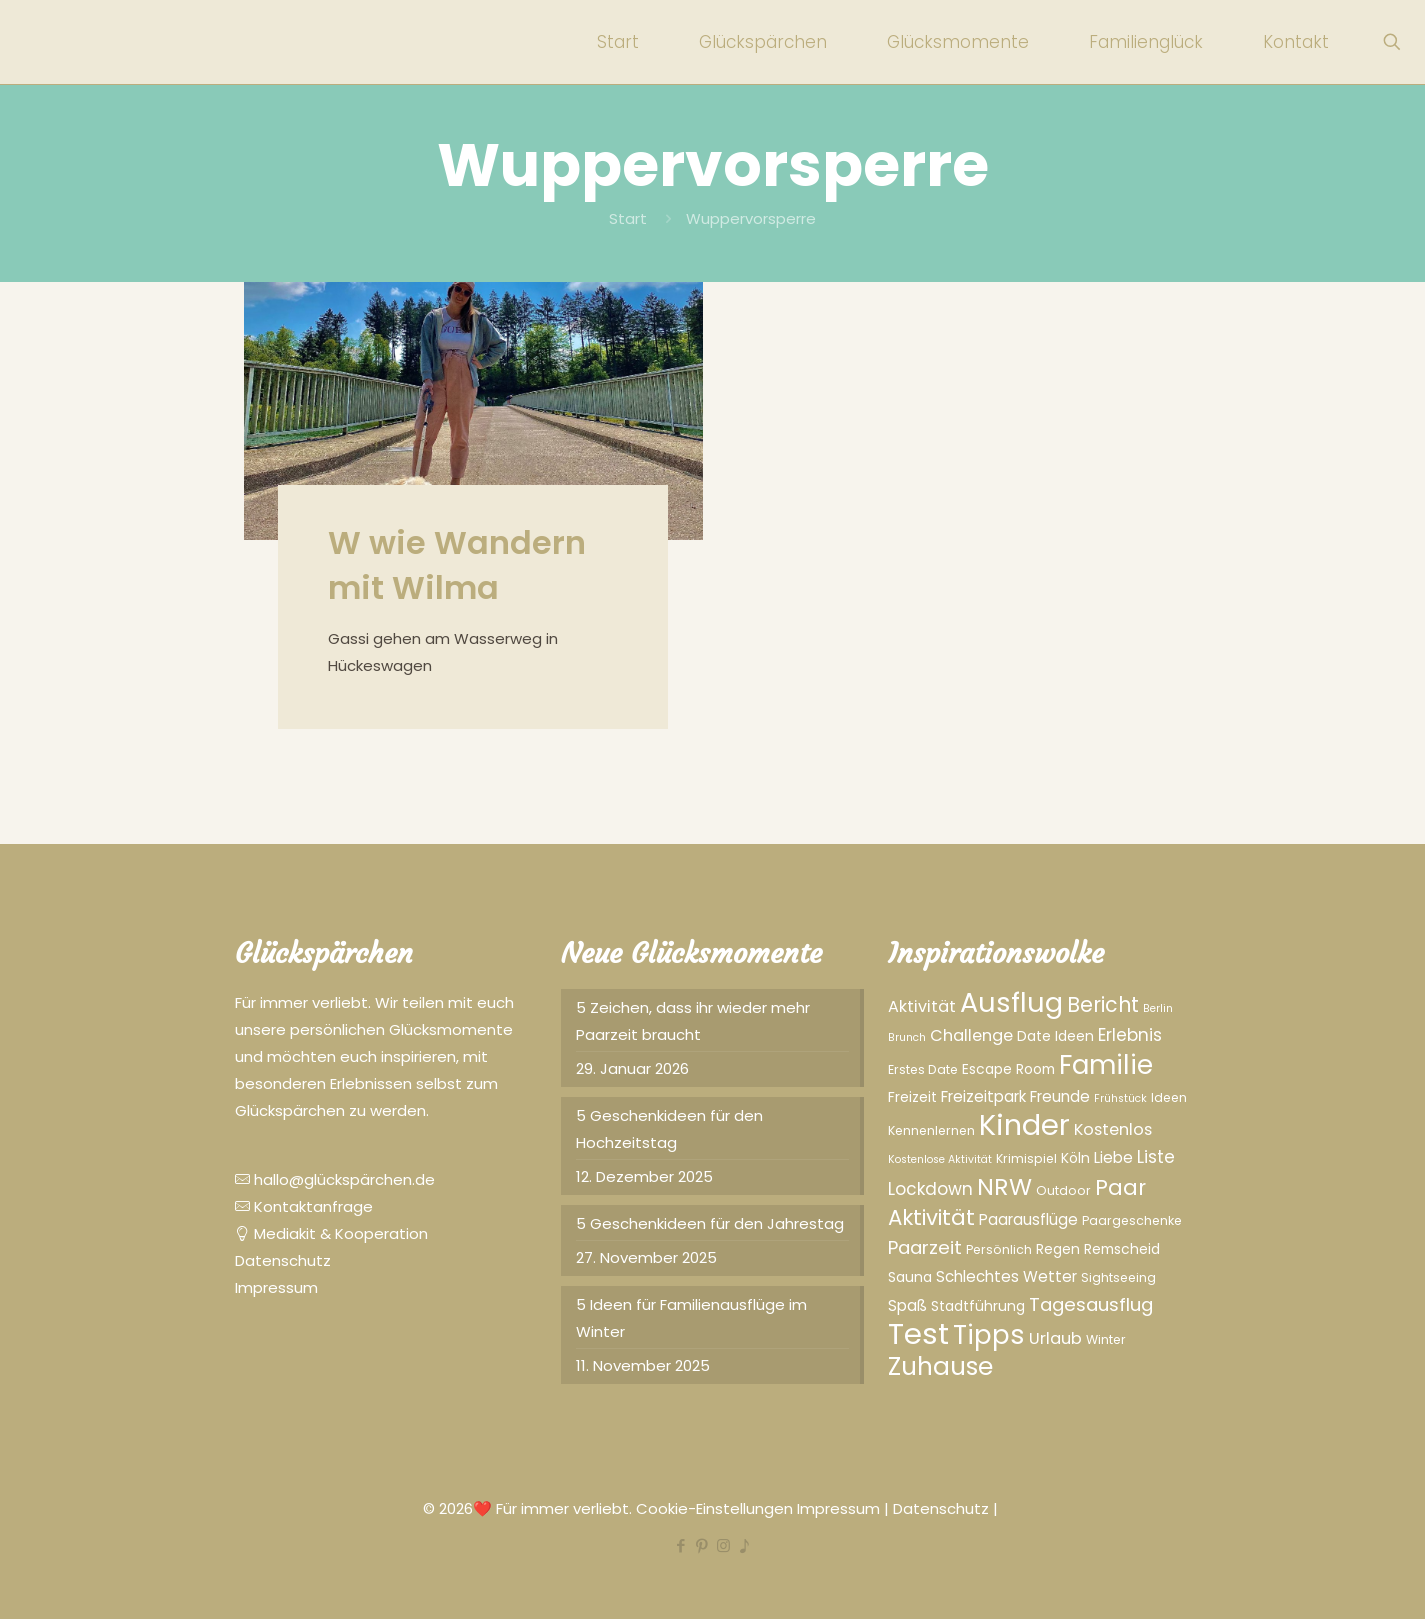  What do you see at coordinates (304, 1206) in the screenshot?
I see `Kontaktanfrage` at bounding box center [304, 1206].